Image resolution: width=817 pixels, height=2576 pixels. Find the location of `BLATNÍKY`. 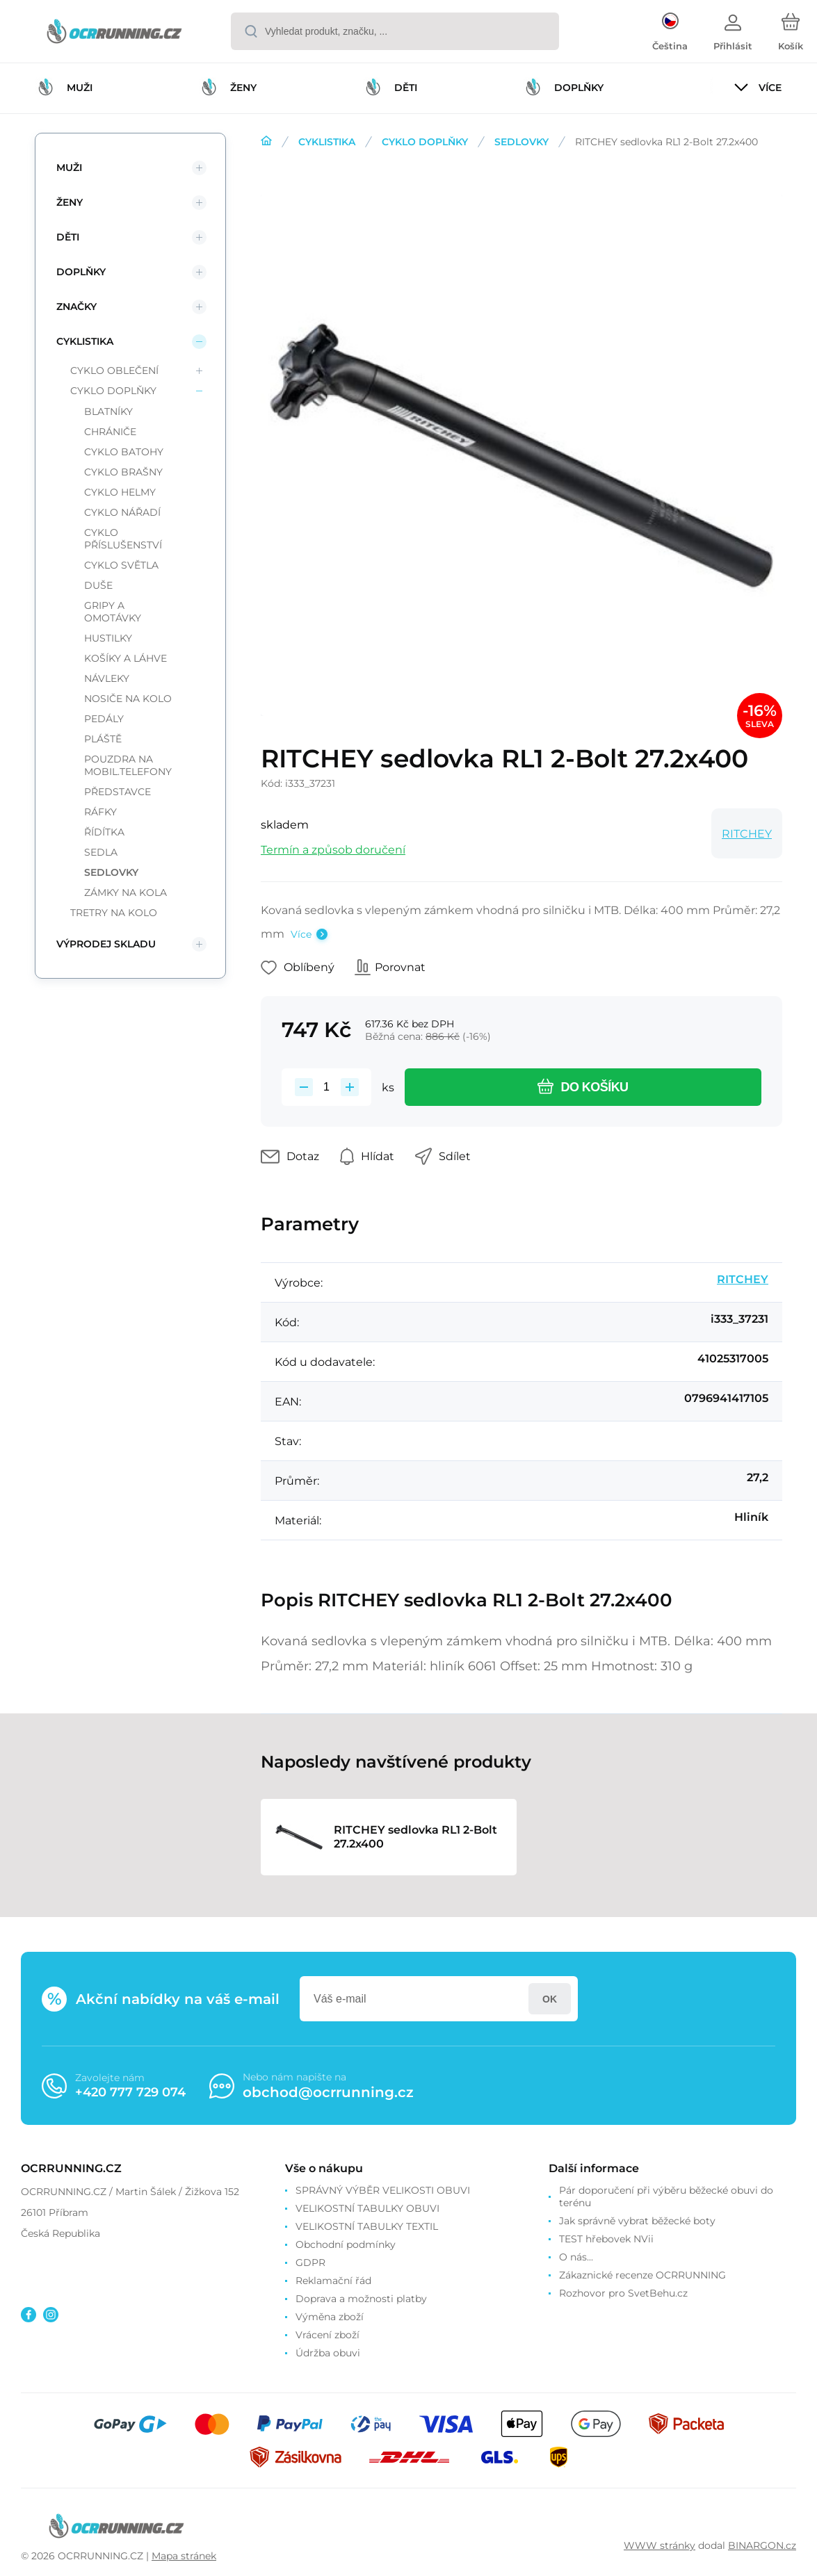

BLATNÍKY is located at coordinates (108, 411).